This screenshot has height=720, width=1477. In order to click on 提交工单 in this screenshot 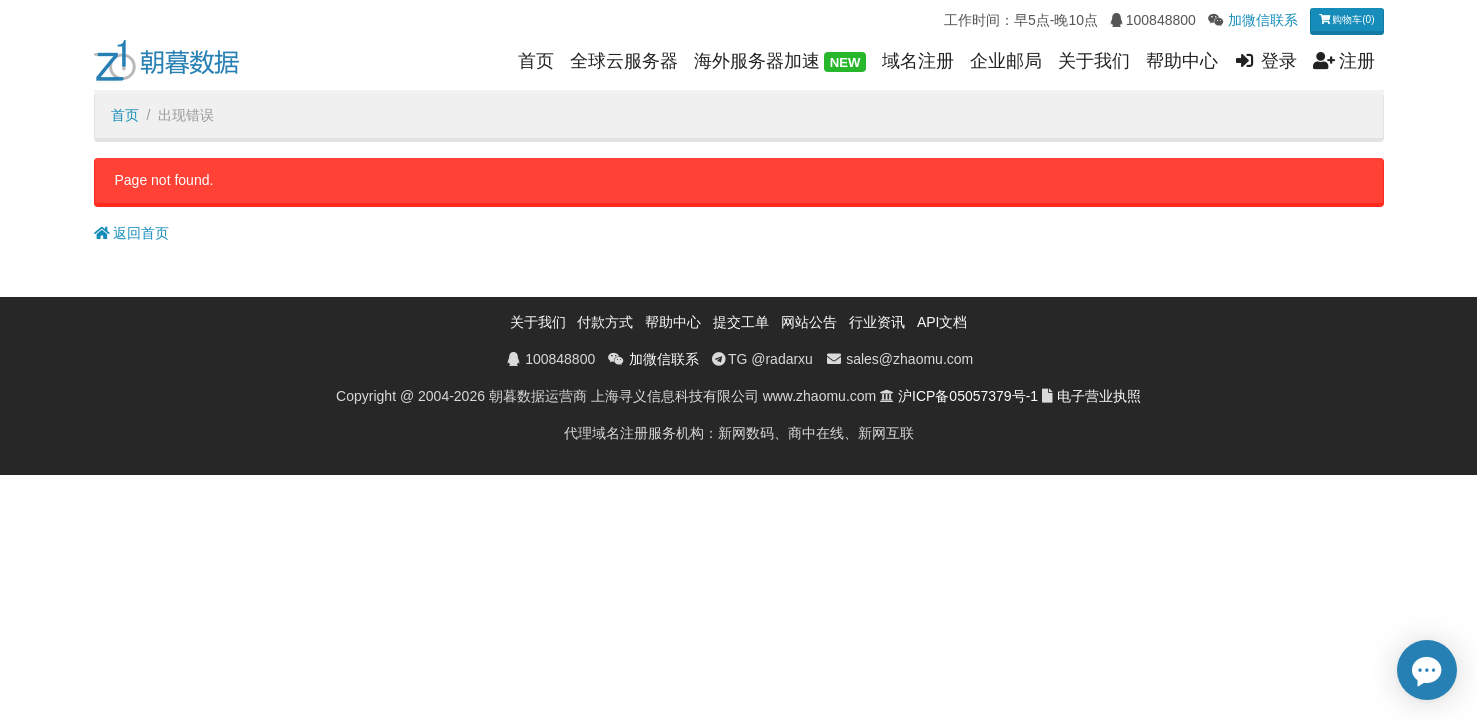, I will do `click(741, 322)`.